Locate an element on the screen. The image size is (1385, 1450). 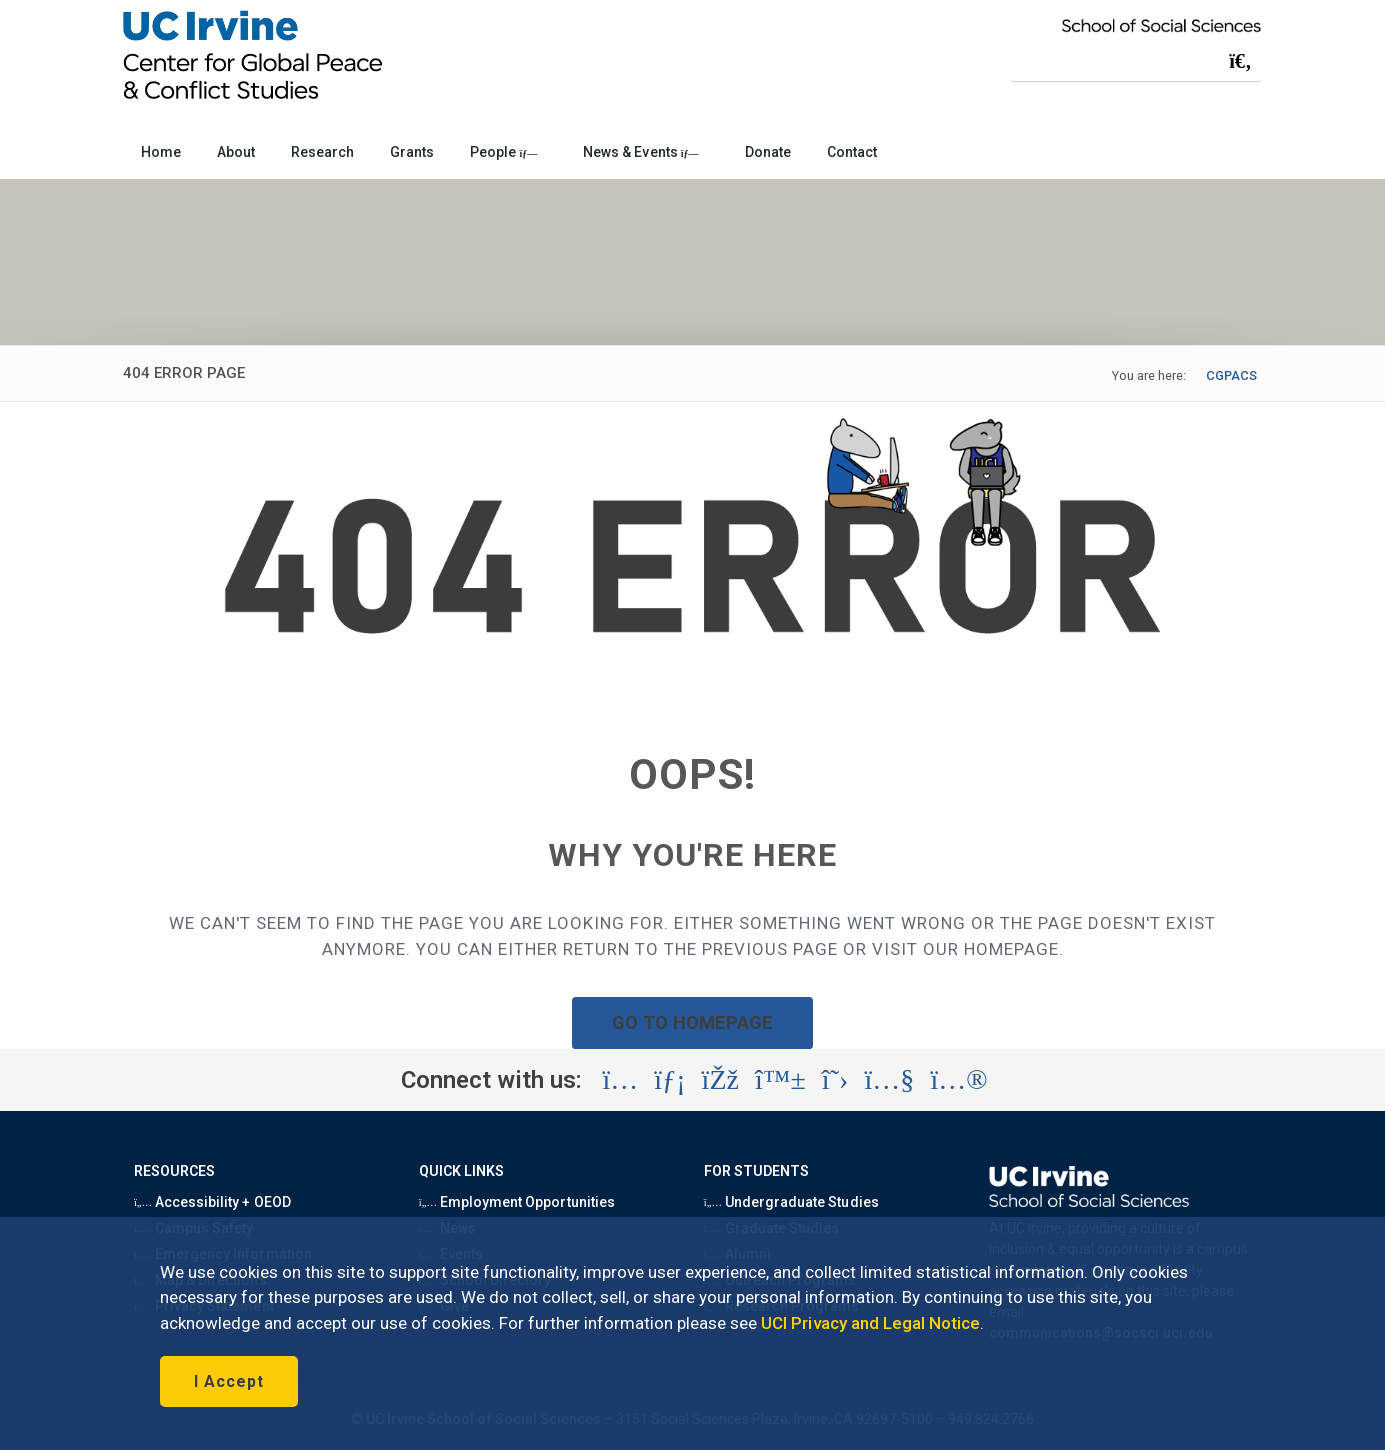
Contact is located at coordinates (852, 152).